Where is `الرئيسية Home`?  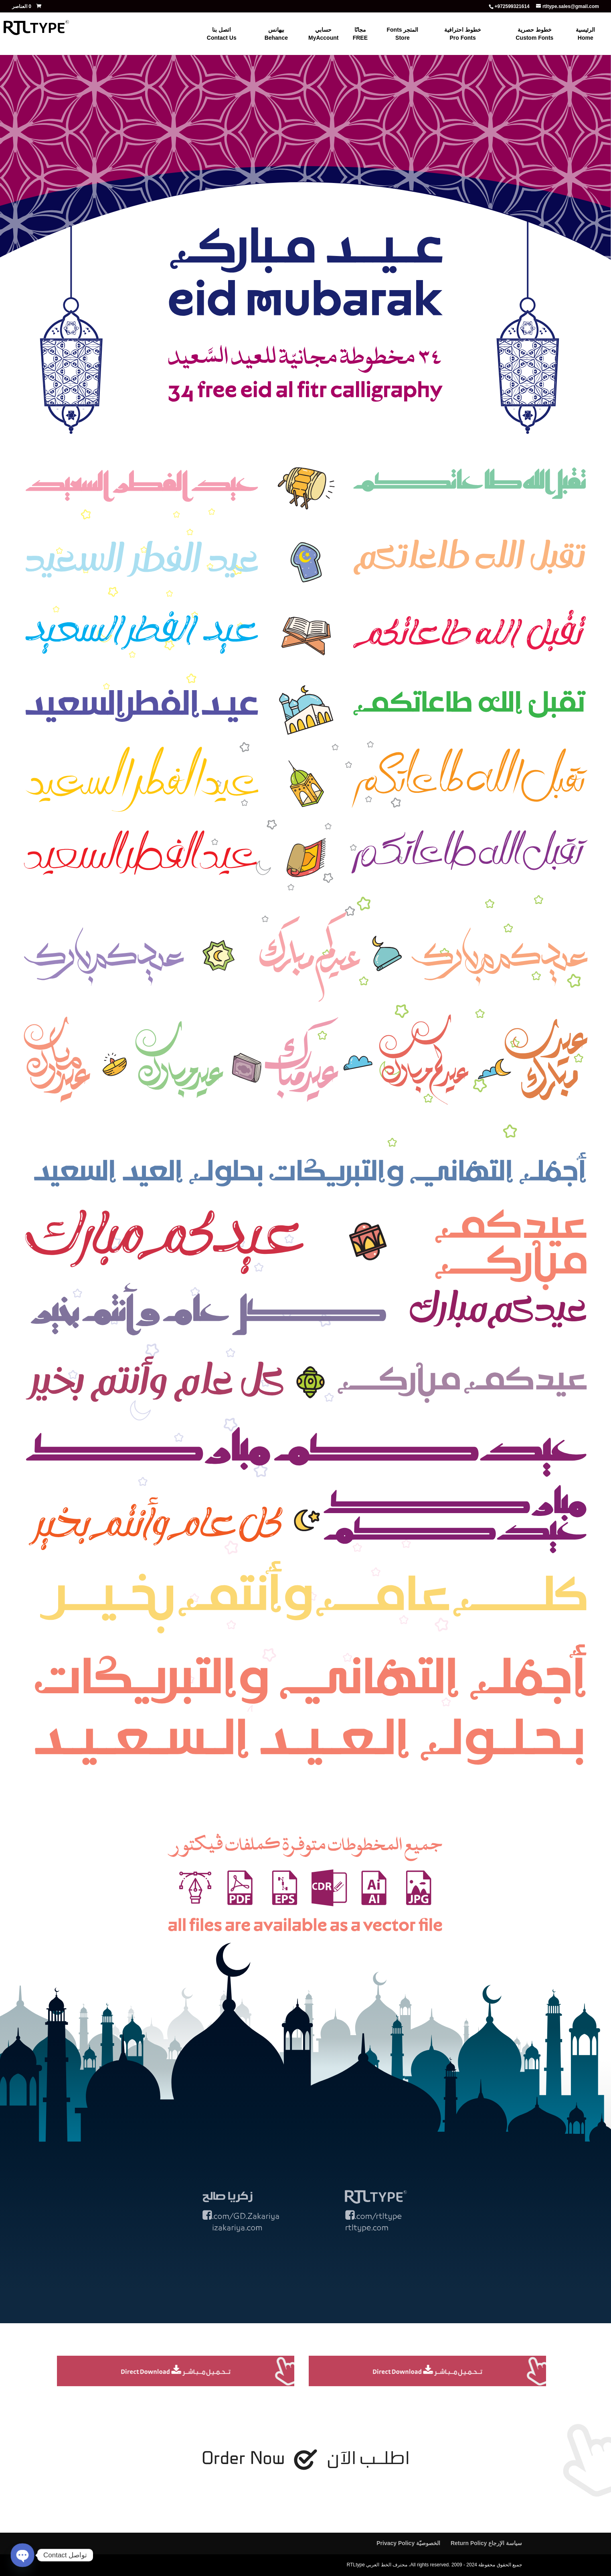
الرئيسية Home is located at coordinates (585, 33).